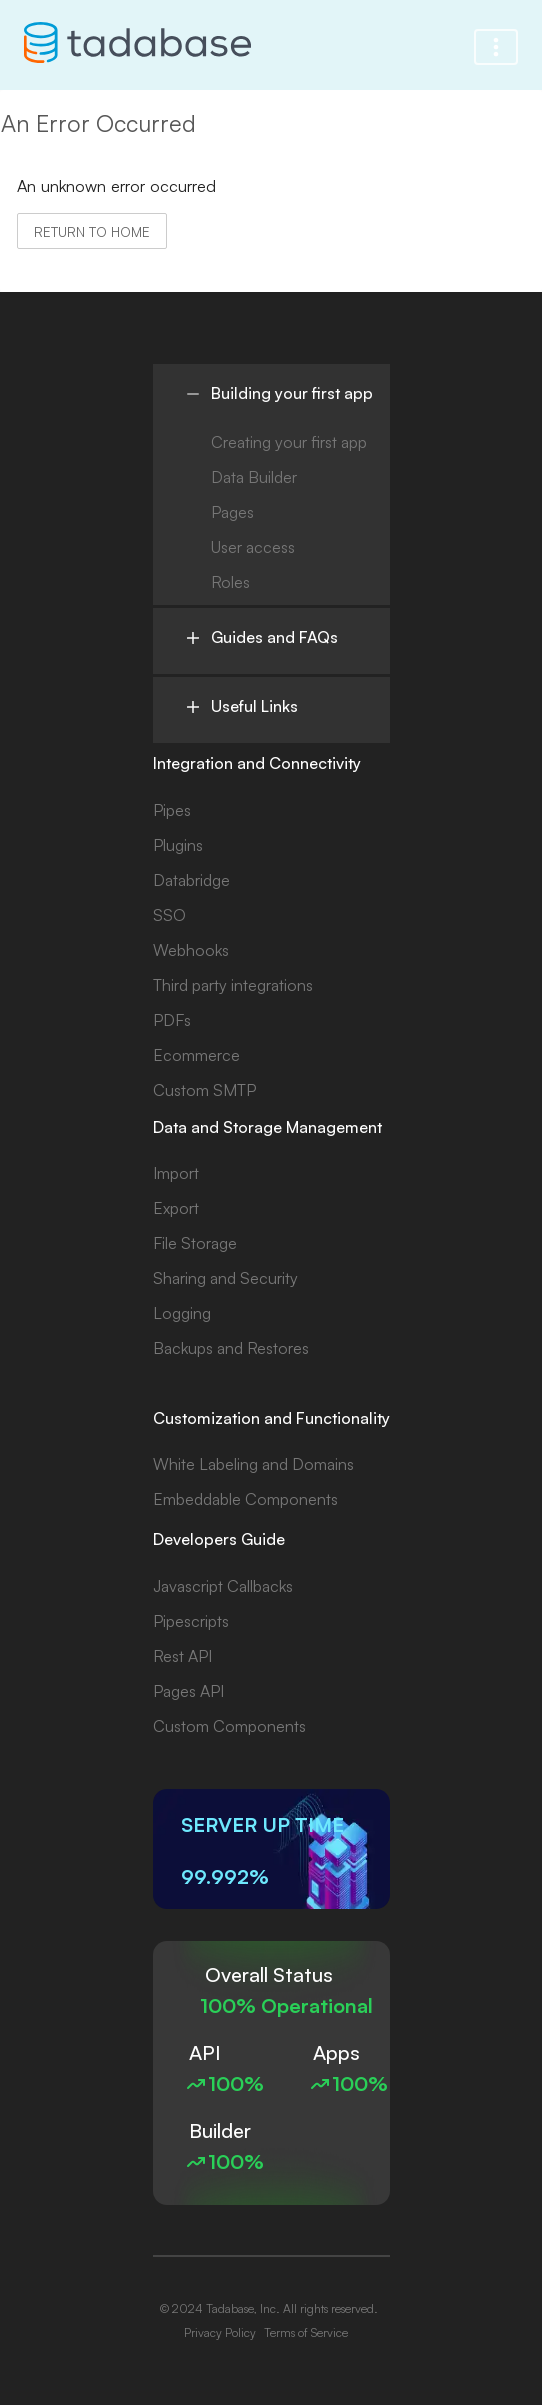 The width and height of the screenshot is (542, 2405). Describe the element at coordinates (233, 985) in the screenshot. I see `Third party integrations` at that location.